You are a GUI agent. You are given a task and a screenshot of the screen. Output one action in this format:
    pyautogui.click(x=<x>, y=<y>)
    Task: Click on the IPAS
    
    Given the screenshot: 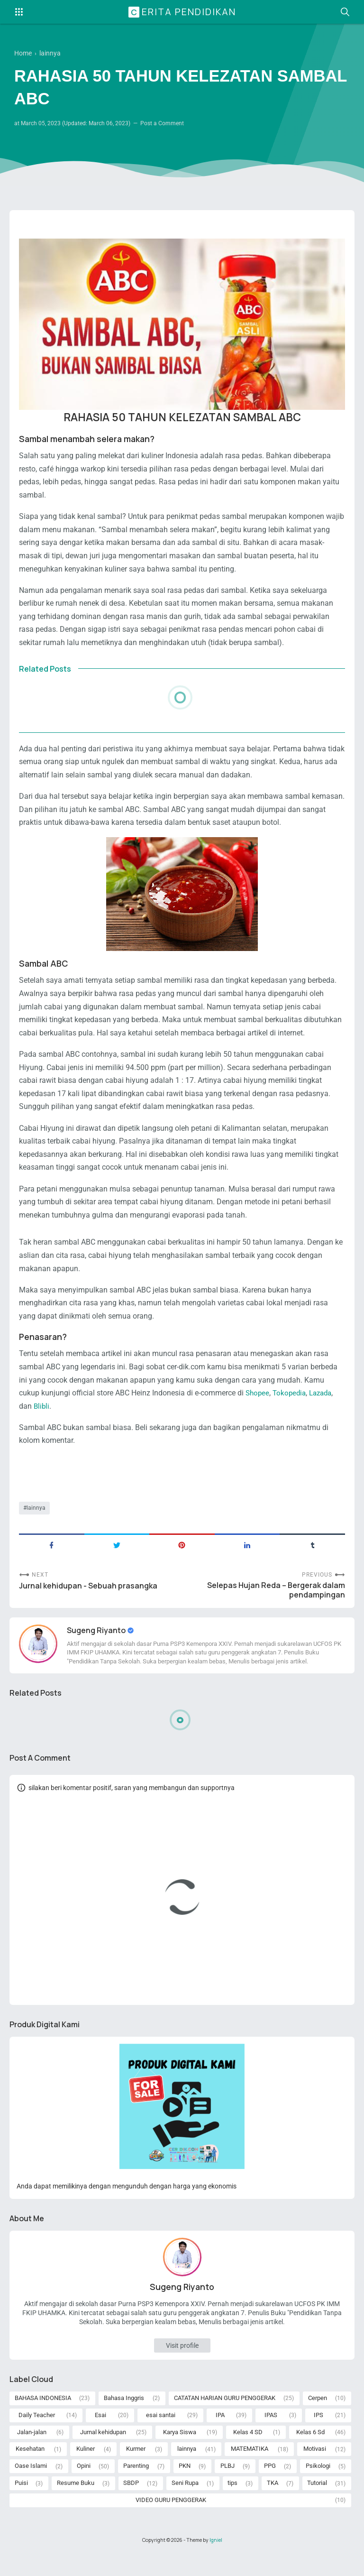 What is the action you would take?
    pyautogui.click(x=270, y=2433)
    